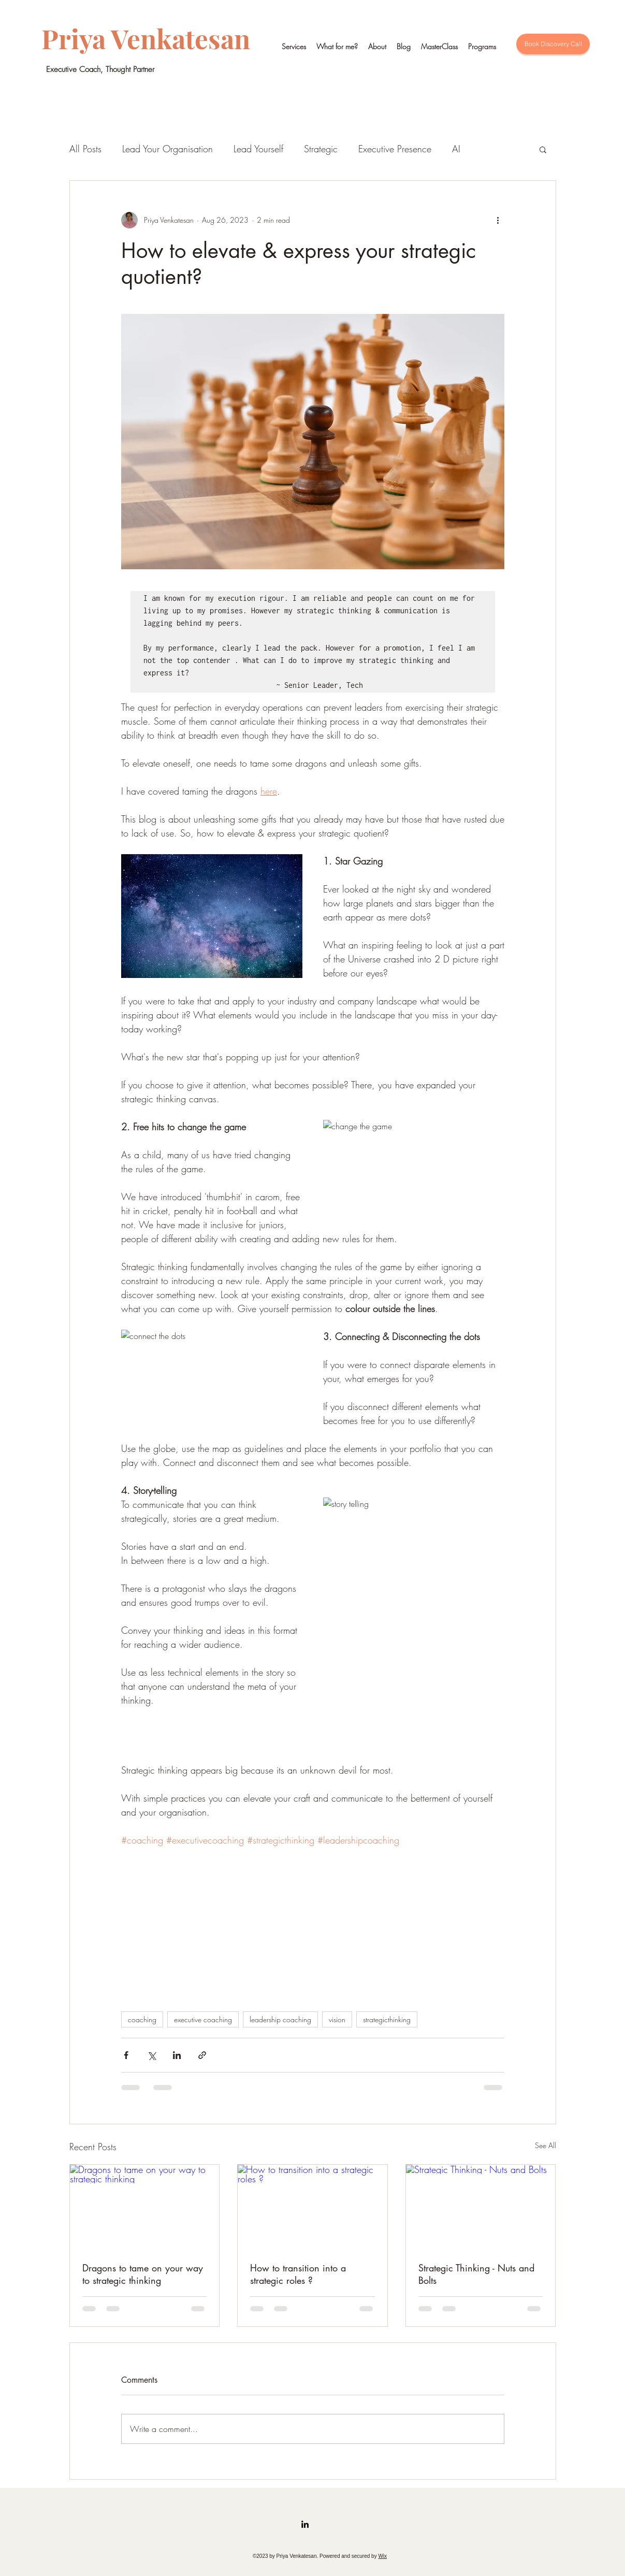 This screenshot has height=2576, width=625. Describe the element at coordinates (203, 2019) in the screenshot. I see `executive coaching` at that location.